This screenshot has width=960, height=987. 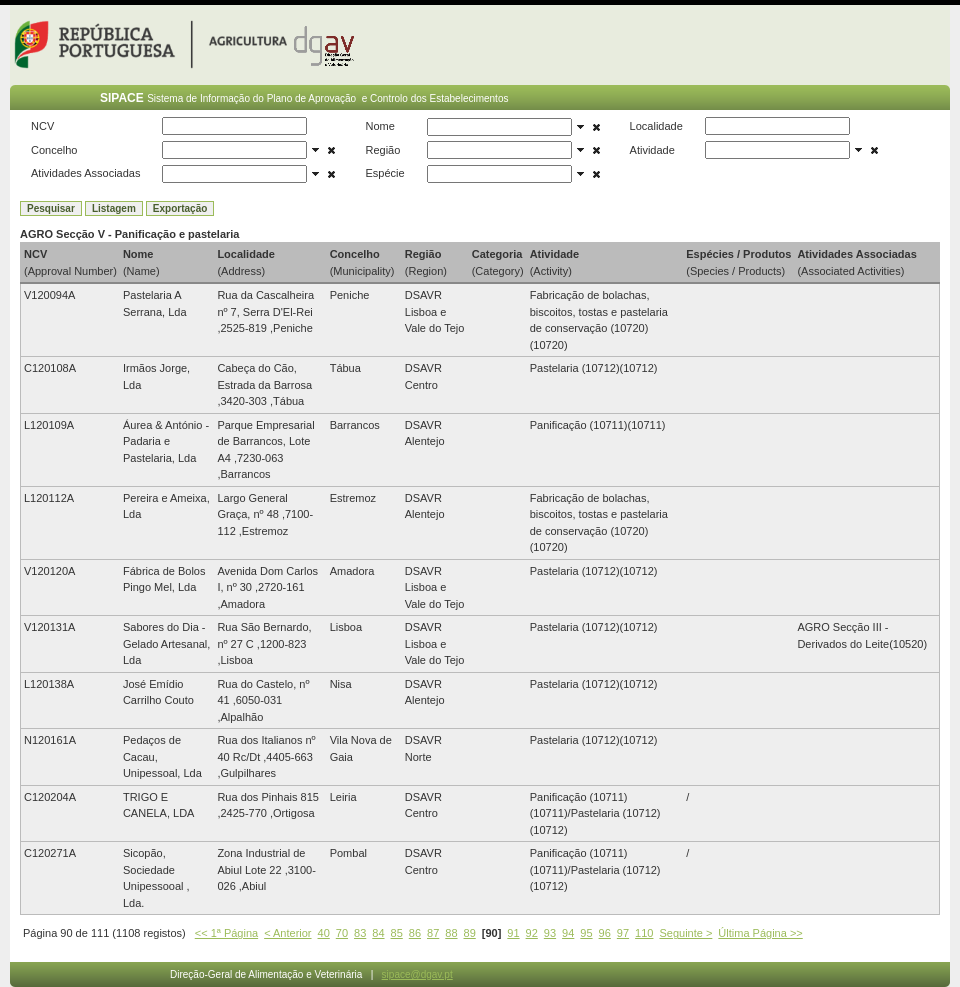 I want to click on 89, so click(x=470, y=933).